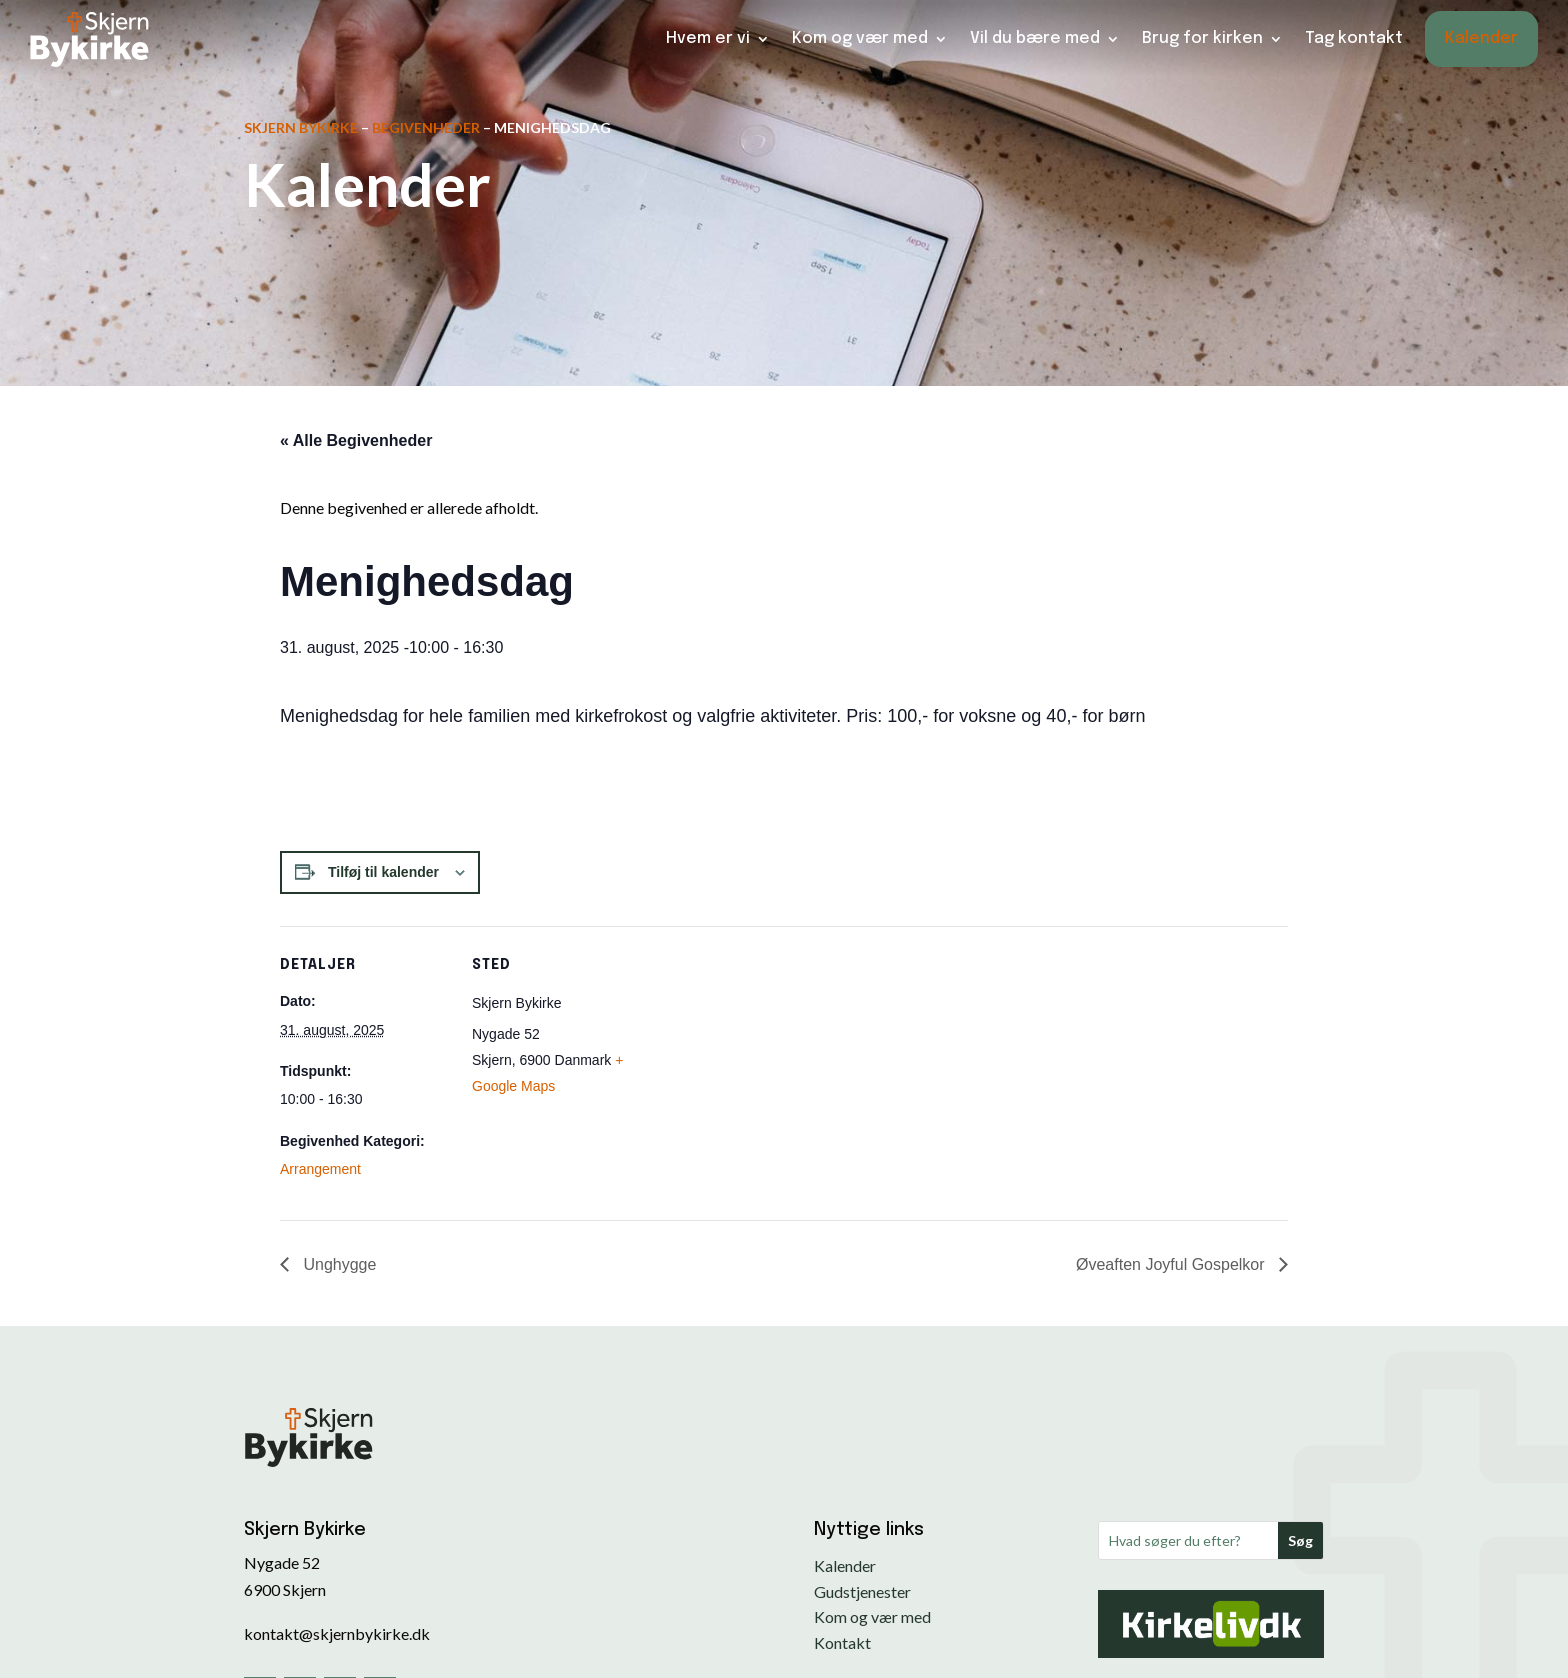  Describe the element at coordinates (1172, 1264) in the screenshot. I see `Øveaften Joyful Gospelkor` at that location.